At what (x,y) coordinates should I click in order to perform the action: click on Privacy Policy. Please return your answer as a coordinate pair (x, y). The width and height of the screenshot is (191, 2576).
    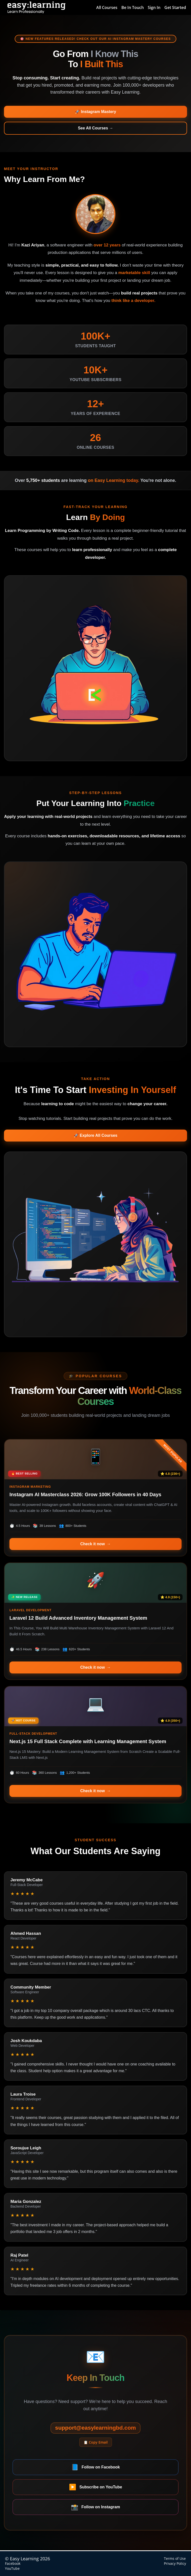
    Looking at the image, I should click on (175, 2563).